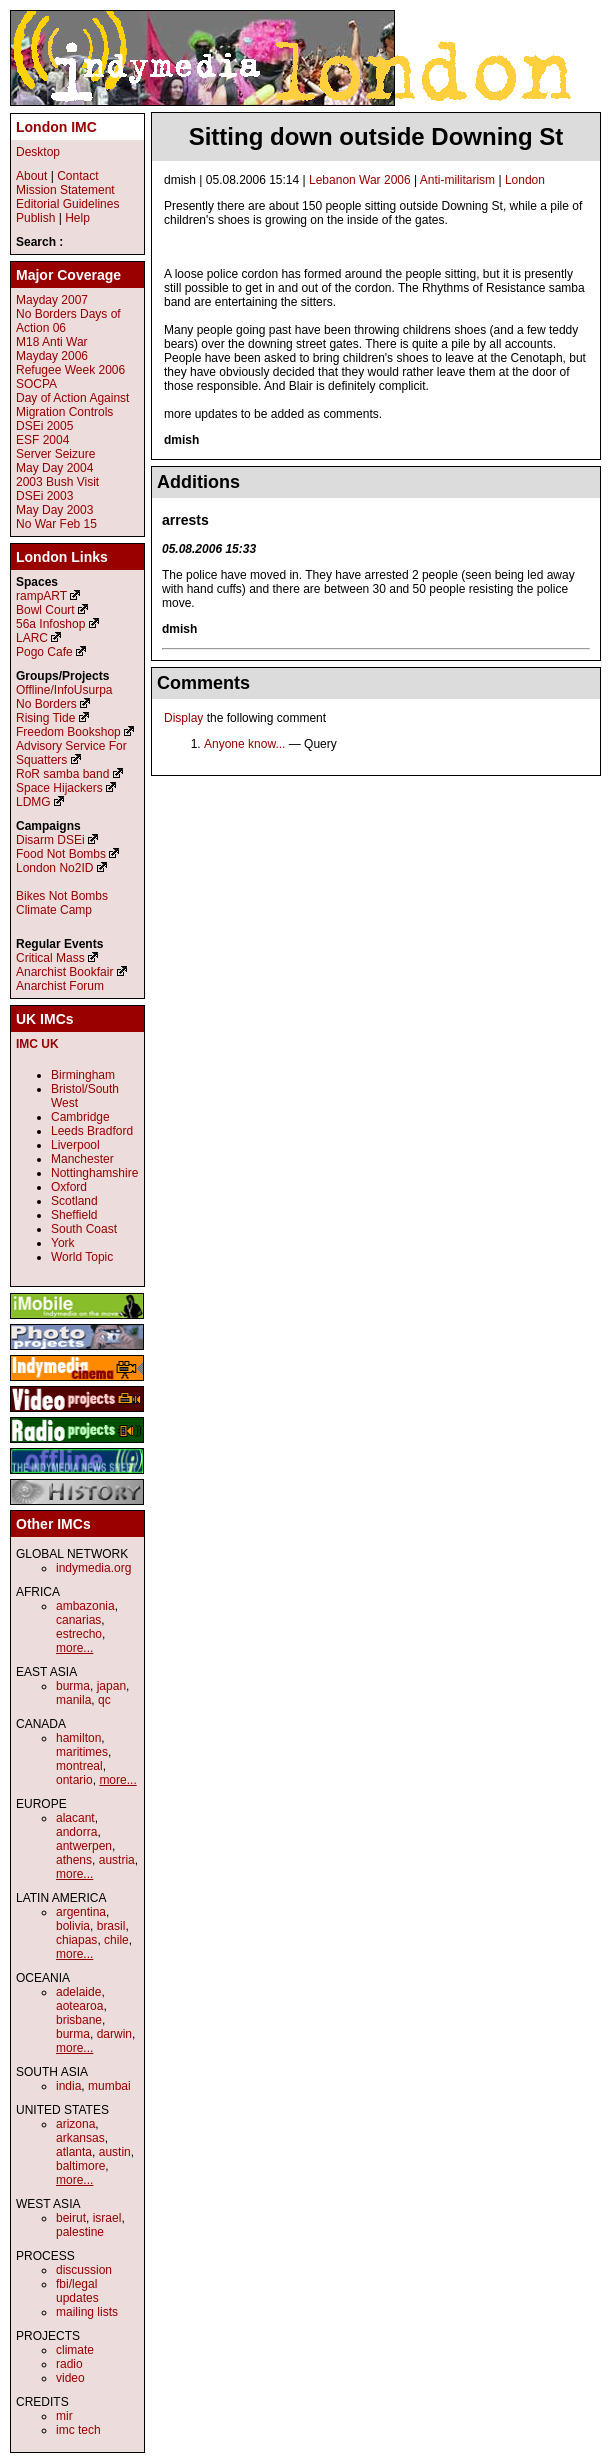  Describe the element at coordinates (56, 127) in the screenshot. I see `London IMC` at that location.